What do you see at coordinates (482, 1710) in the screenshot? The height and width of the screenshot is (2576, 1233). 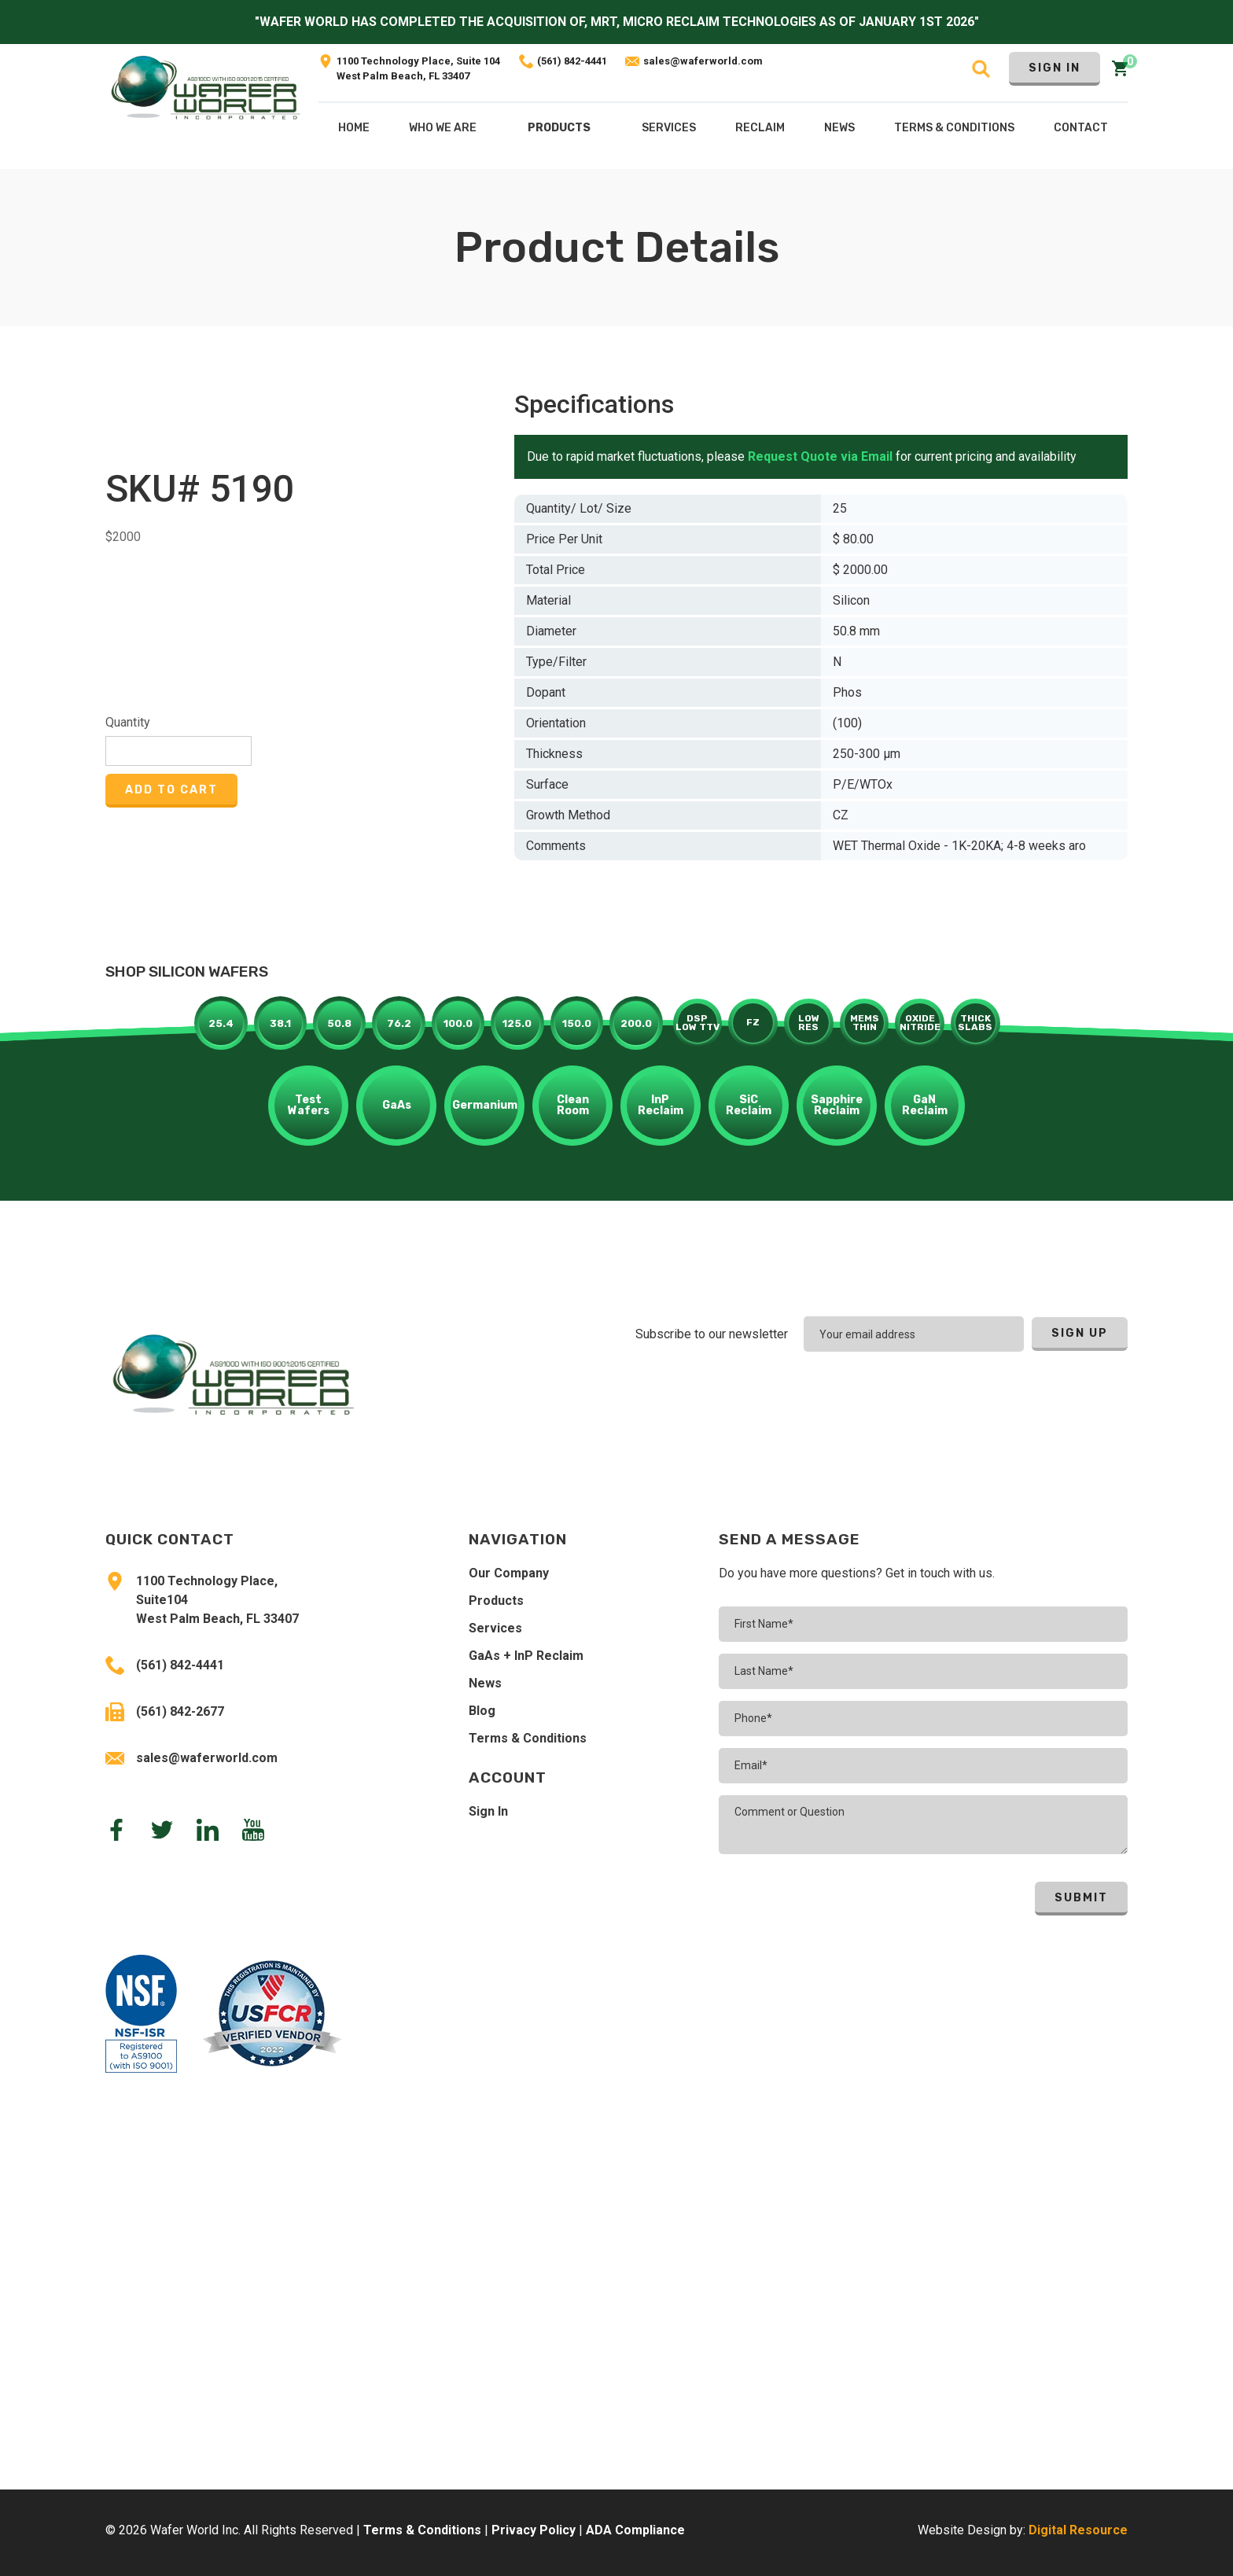 I see `Blog` at bounding box center [482, 1710].